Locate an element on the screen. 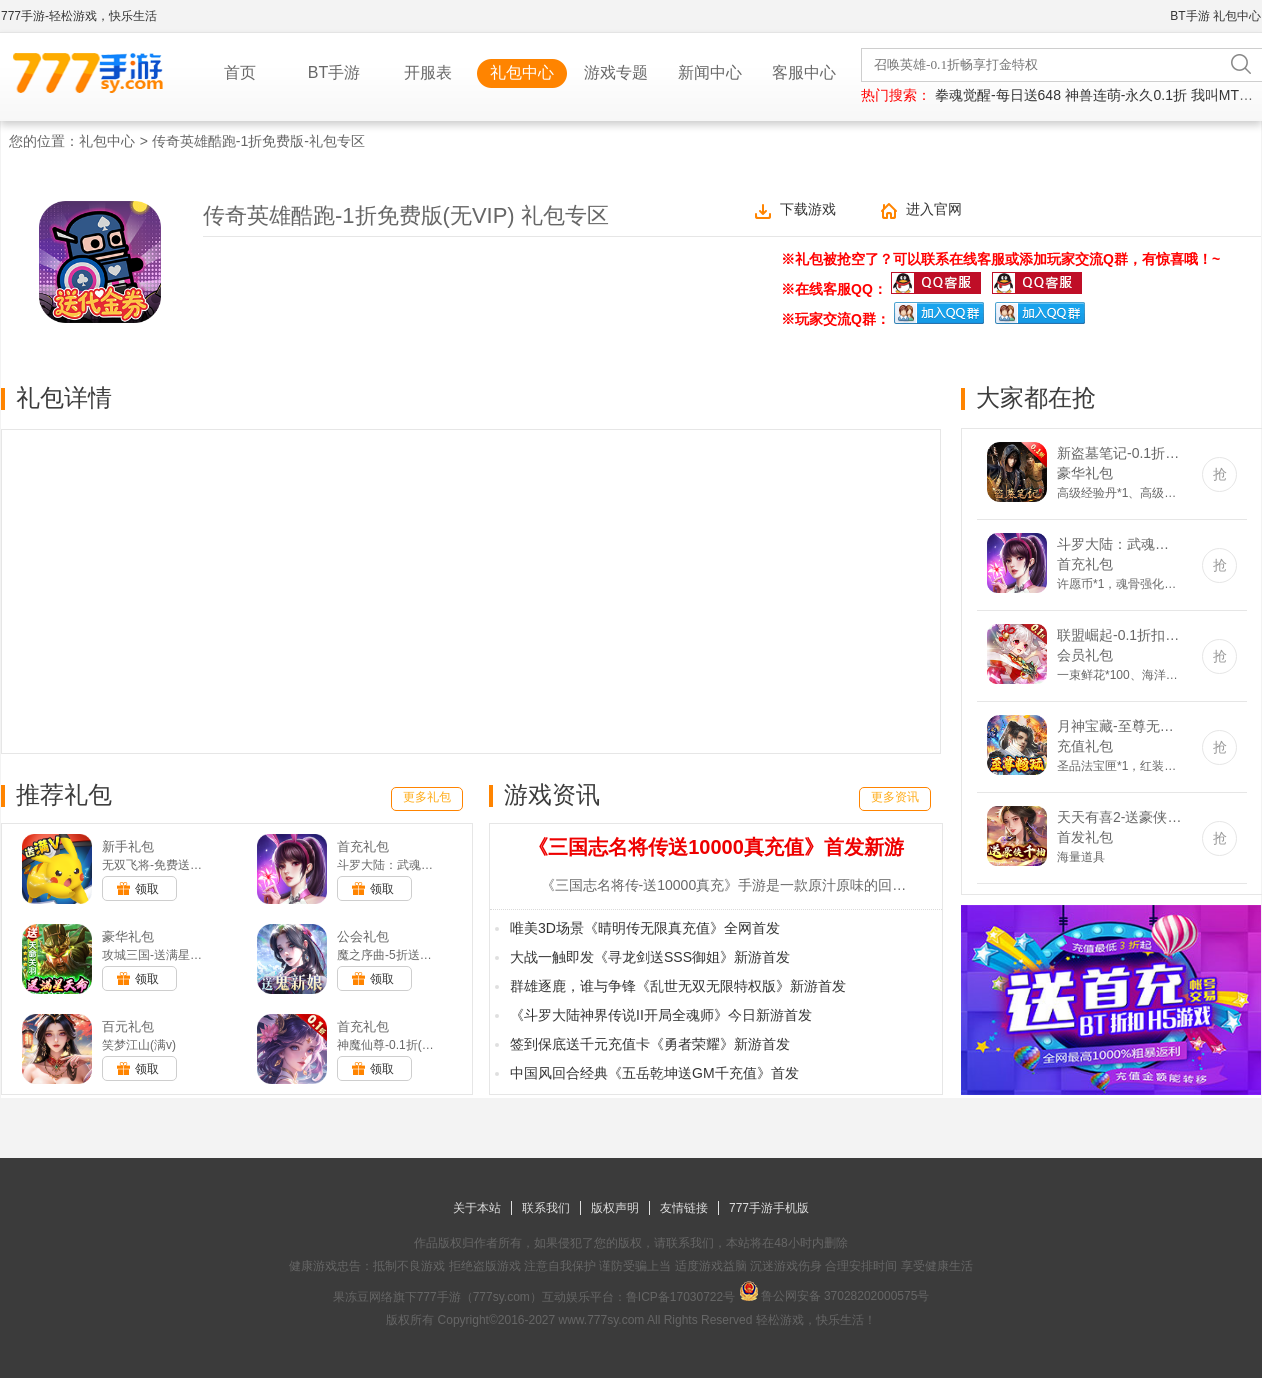  《三国志名将传送10000真充值》首发新游 is located at coordinates (716, 847).